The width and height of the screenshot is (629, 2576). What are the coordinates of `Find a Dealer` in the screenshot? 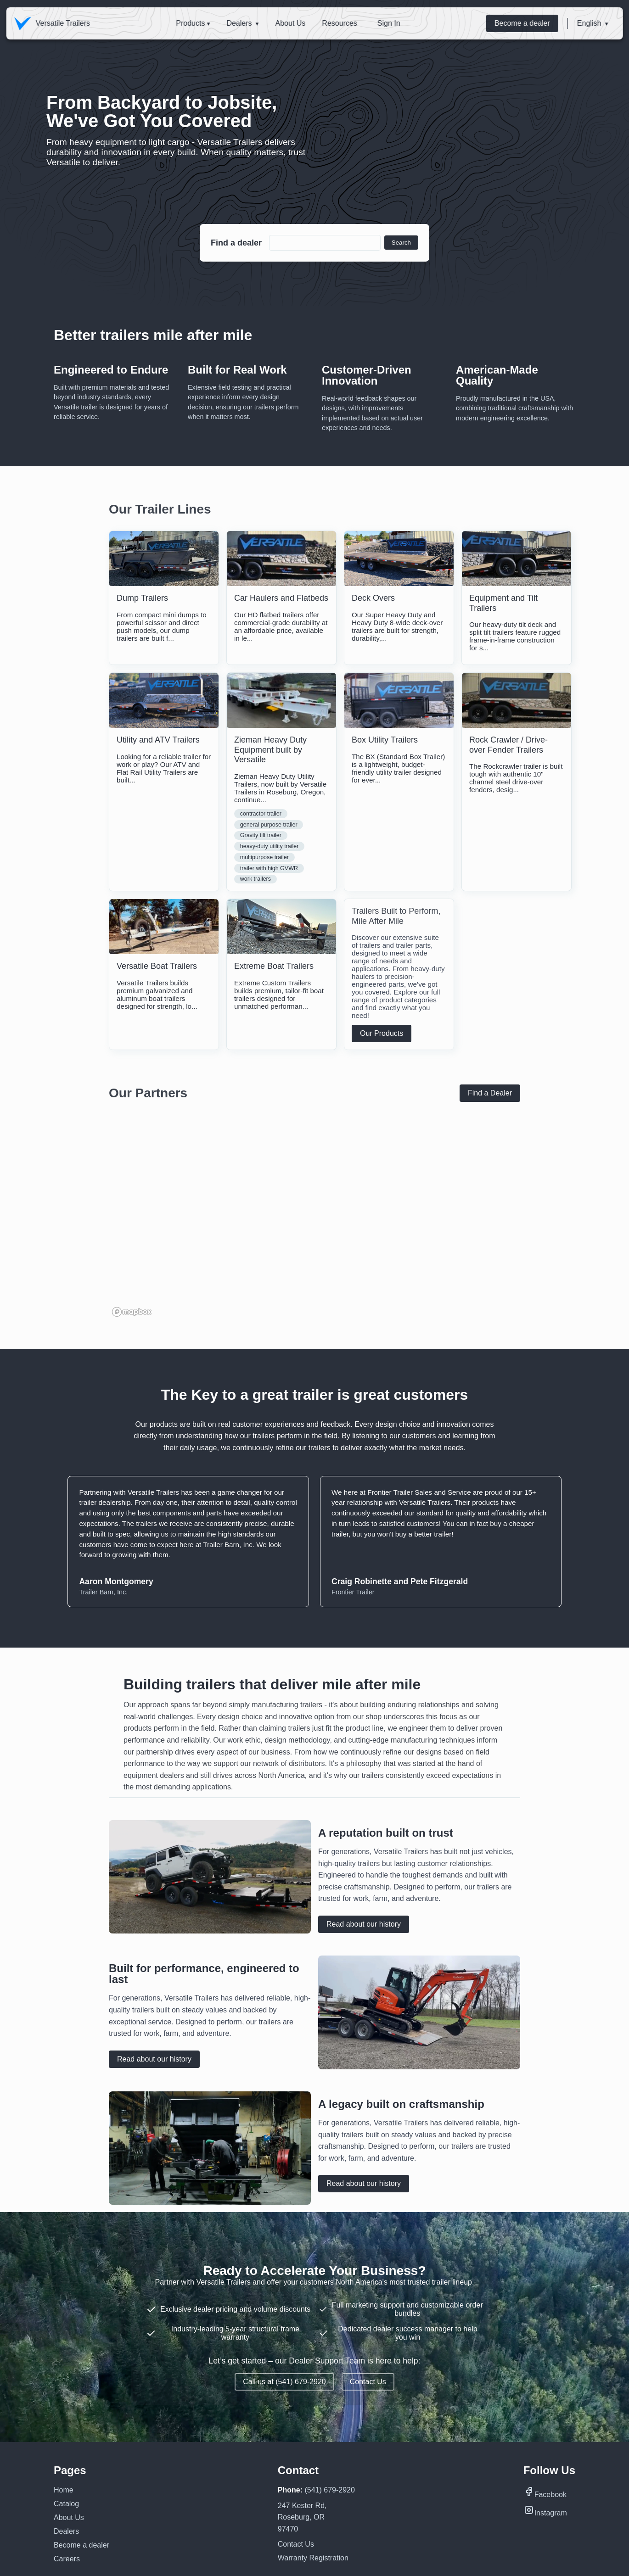 It's located at (490, 1093).